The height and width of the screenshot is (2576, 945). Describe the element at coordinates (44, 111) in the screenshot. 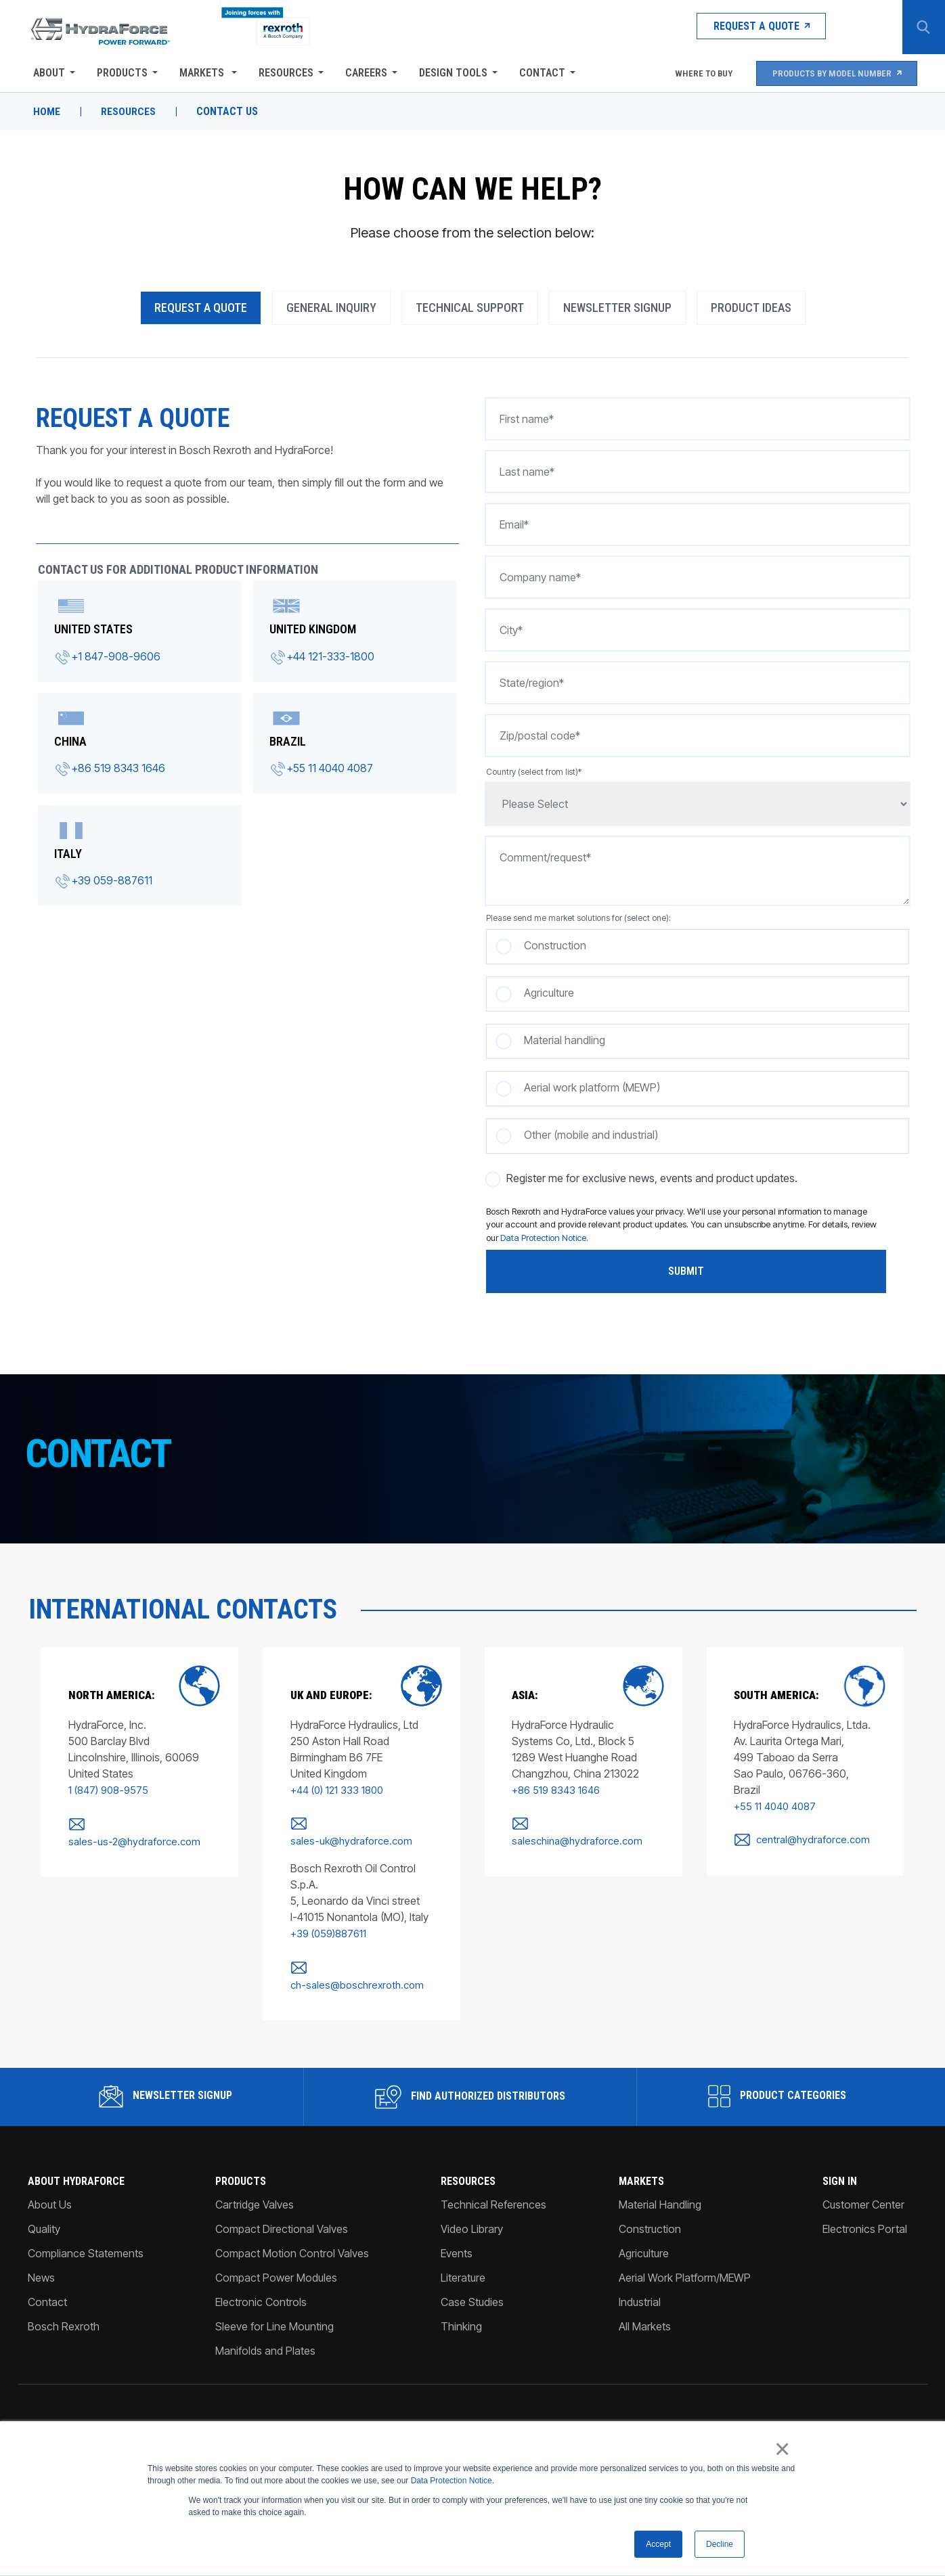

I see `Home` at that location.